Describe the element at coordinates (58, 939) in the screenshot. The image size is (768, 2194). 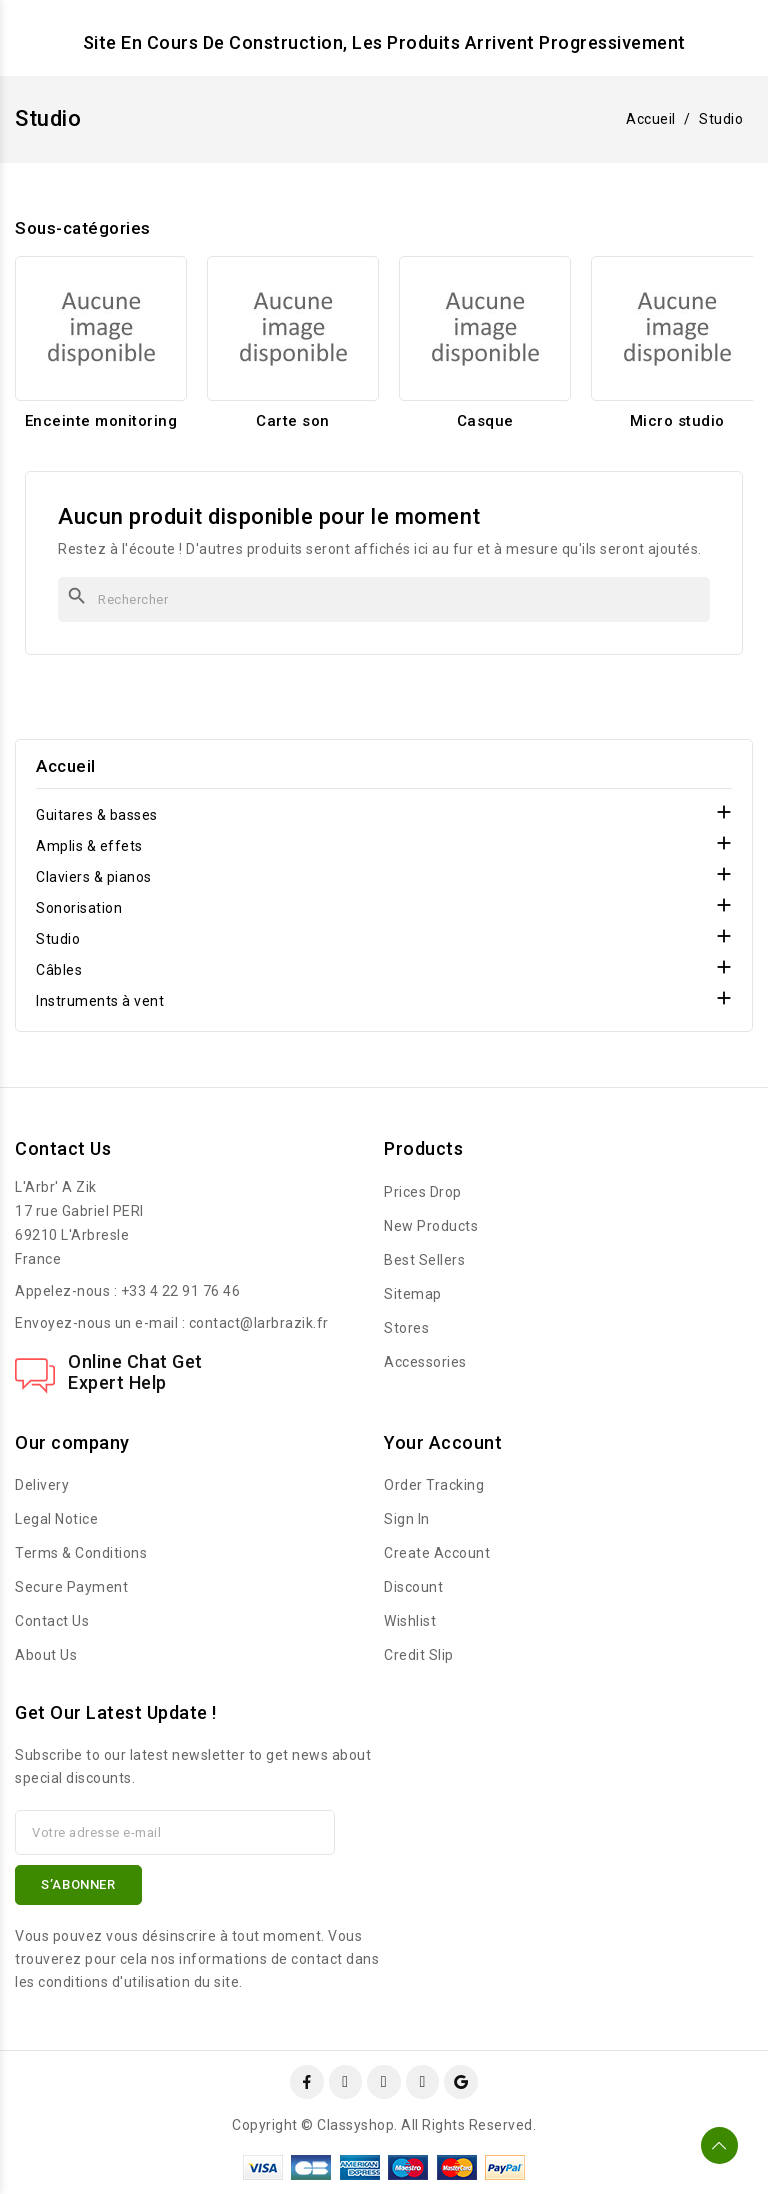
I see `Studio` at that location.